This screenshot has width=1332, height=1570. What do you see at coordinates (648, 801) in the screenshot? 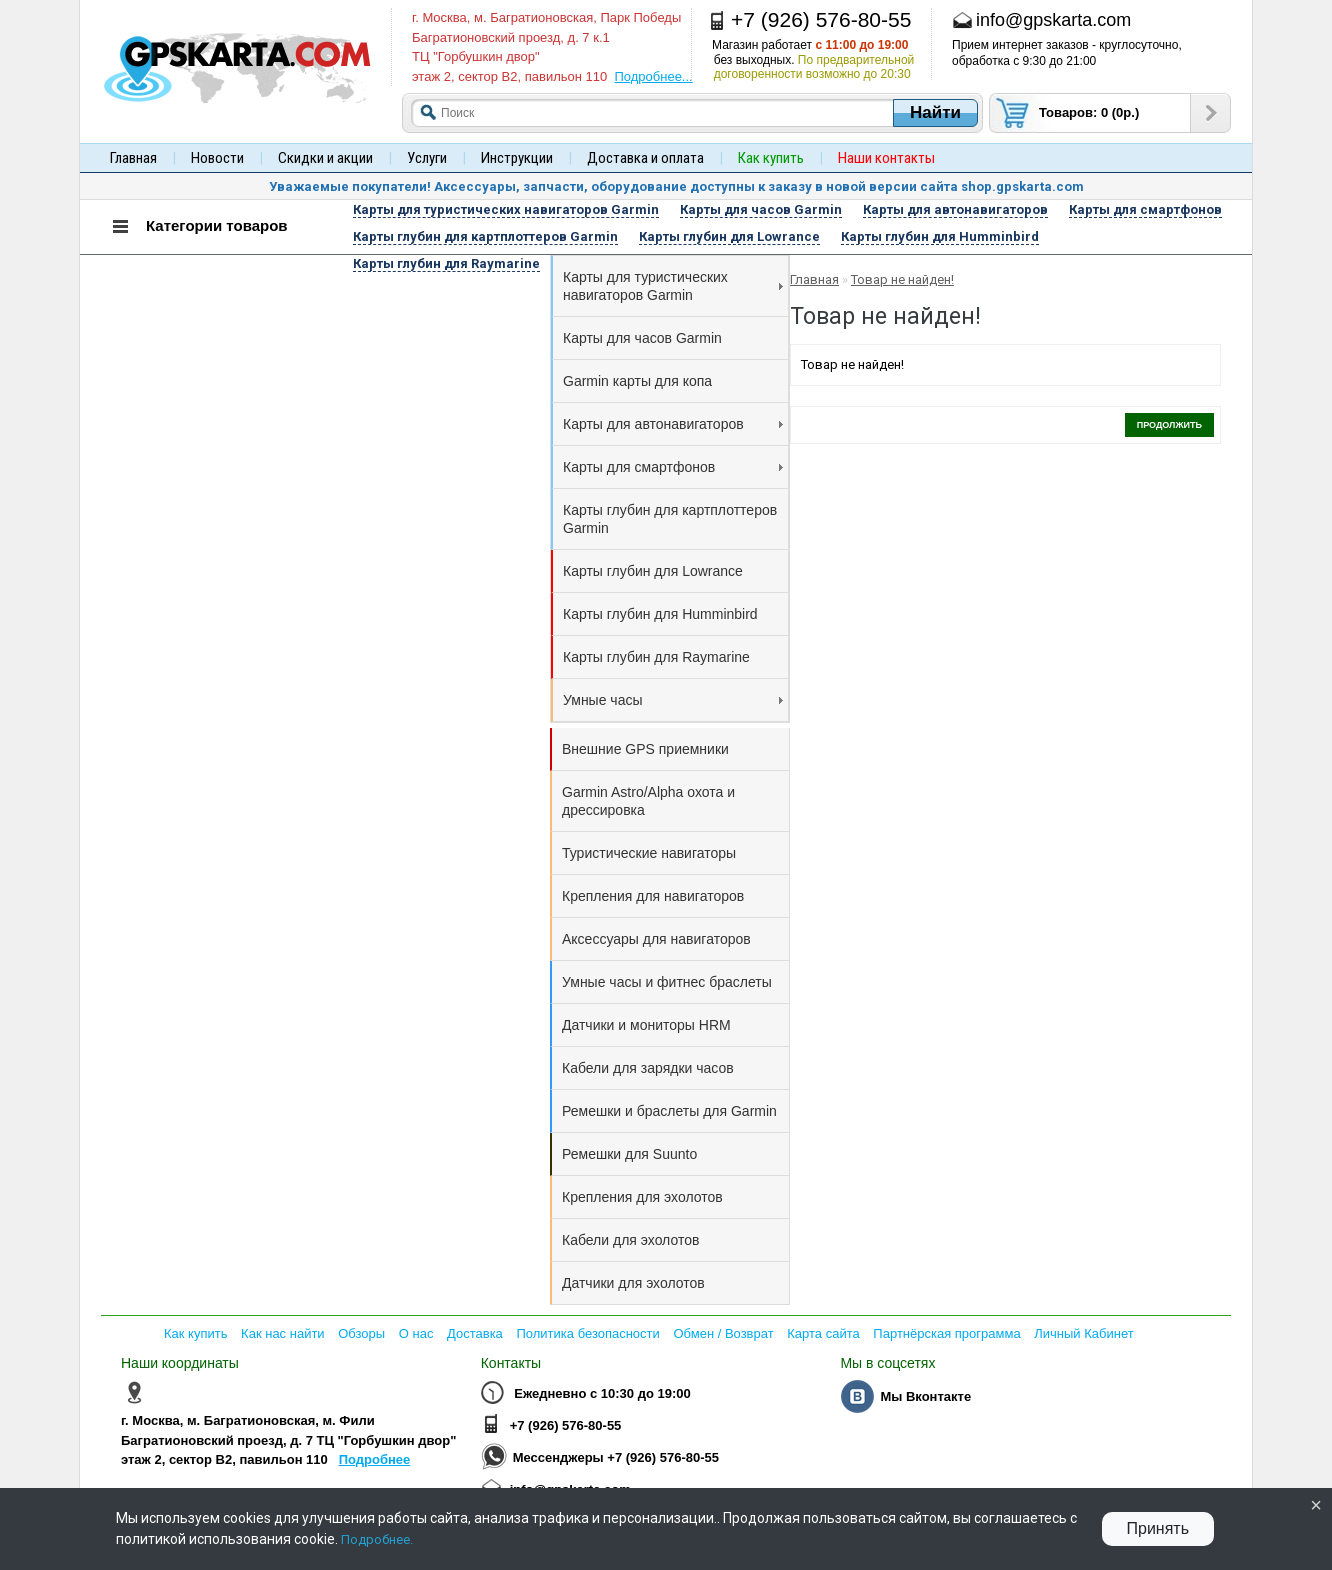
I see `Garmin Astro/Alpha охота и дрессировка` at bounding box center [648, 801].